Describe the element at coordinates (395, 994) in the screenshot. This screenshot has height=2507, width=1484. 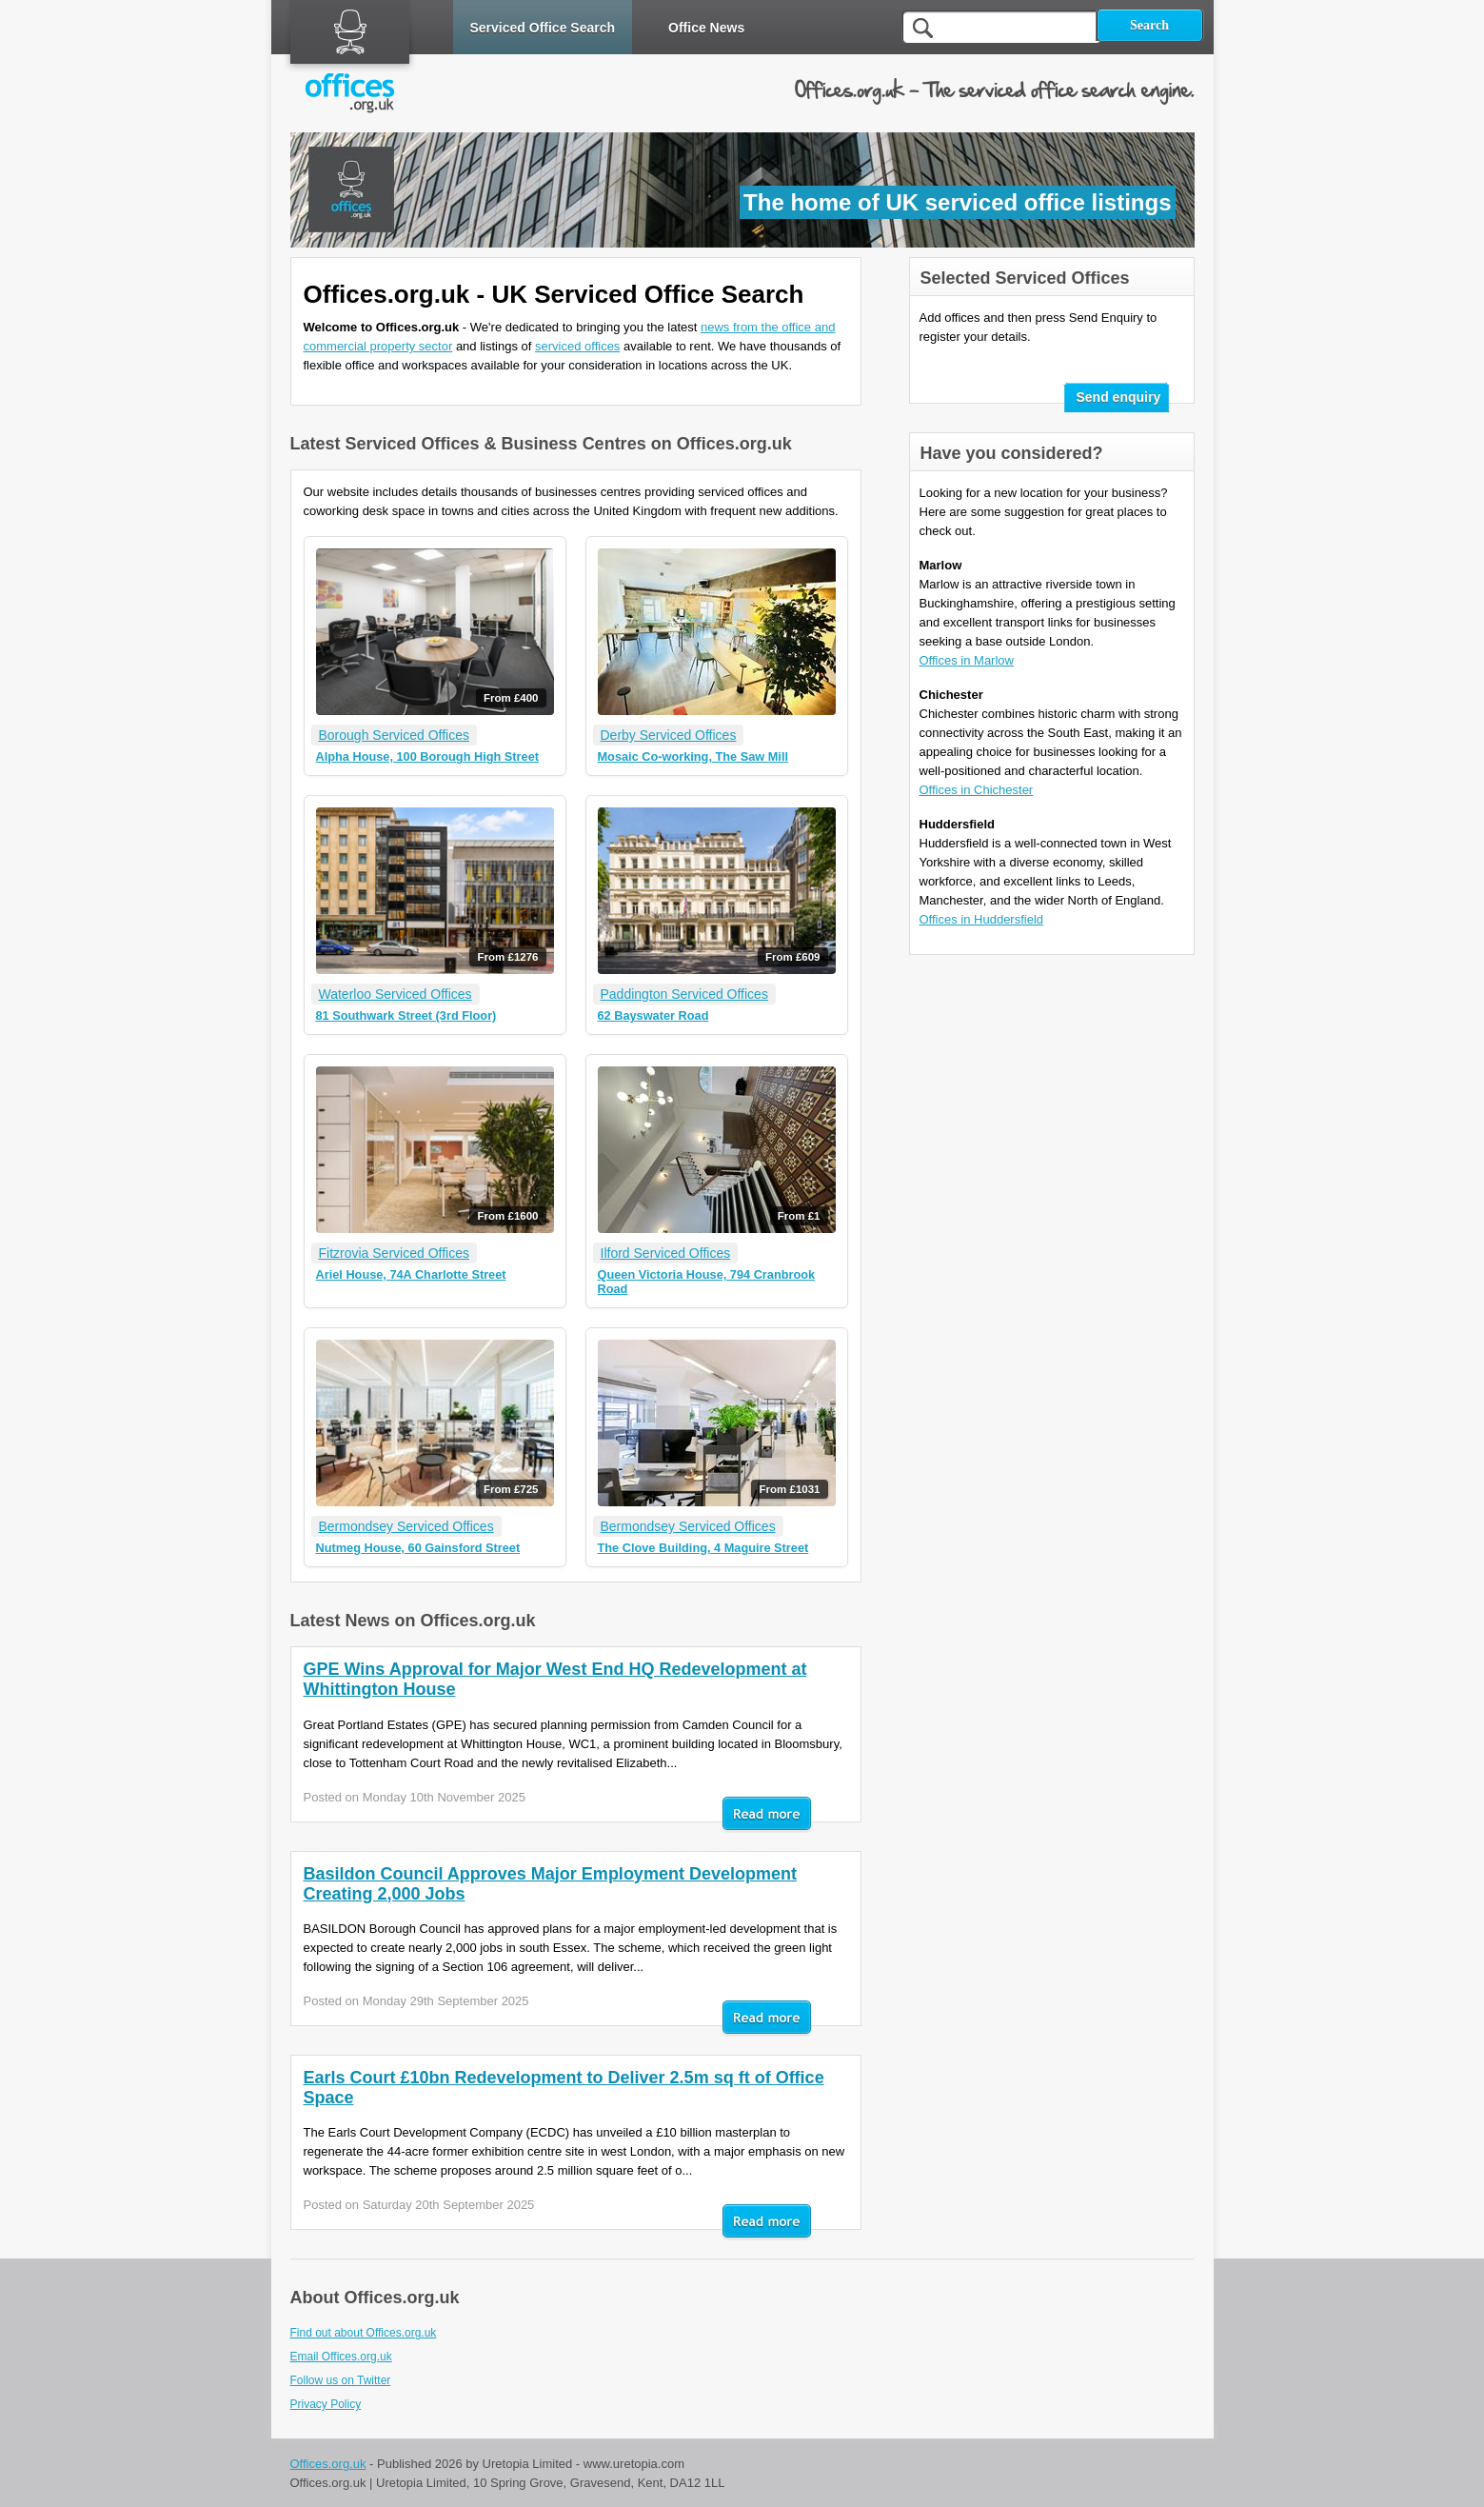
I see `Waterloo Serviced Offices` at that location.